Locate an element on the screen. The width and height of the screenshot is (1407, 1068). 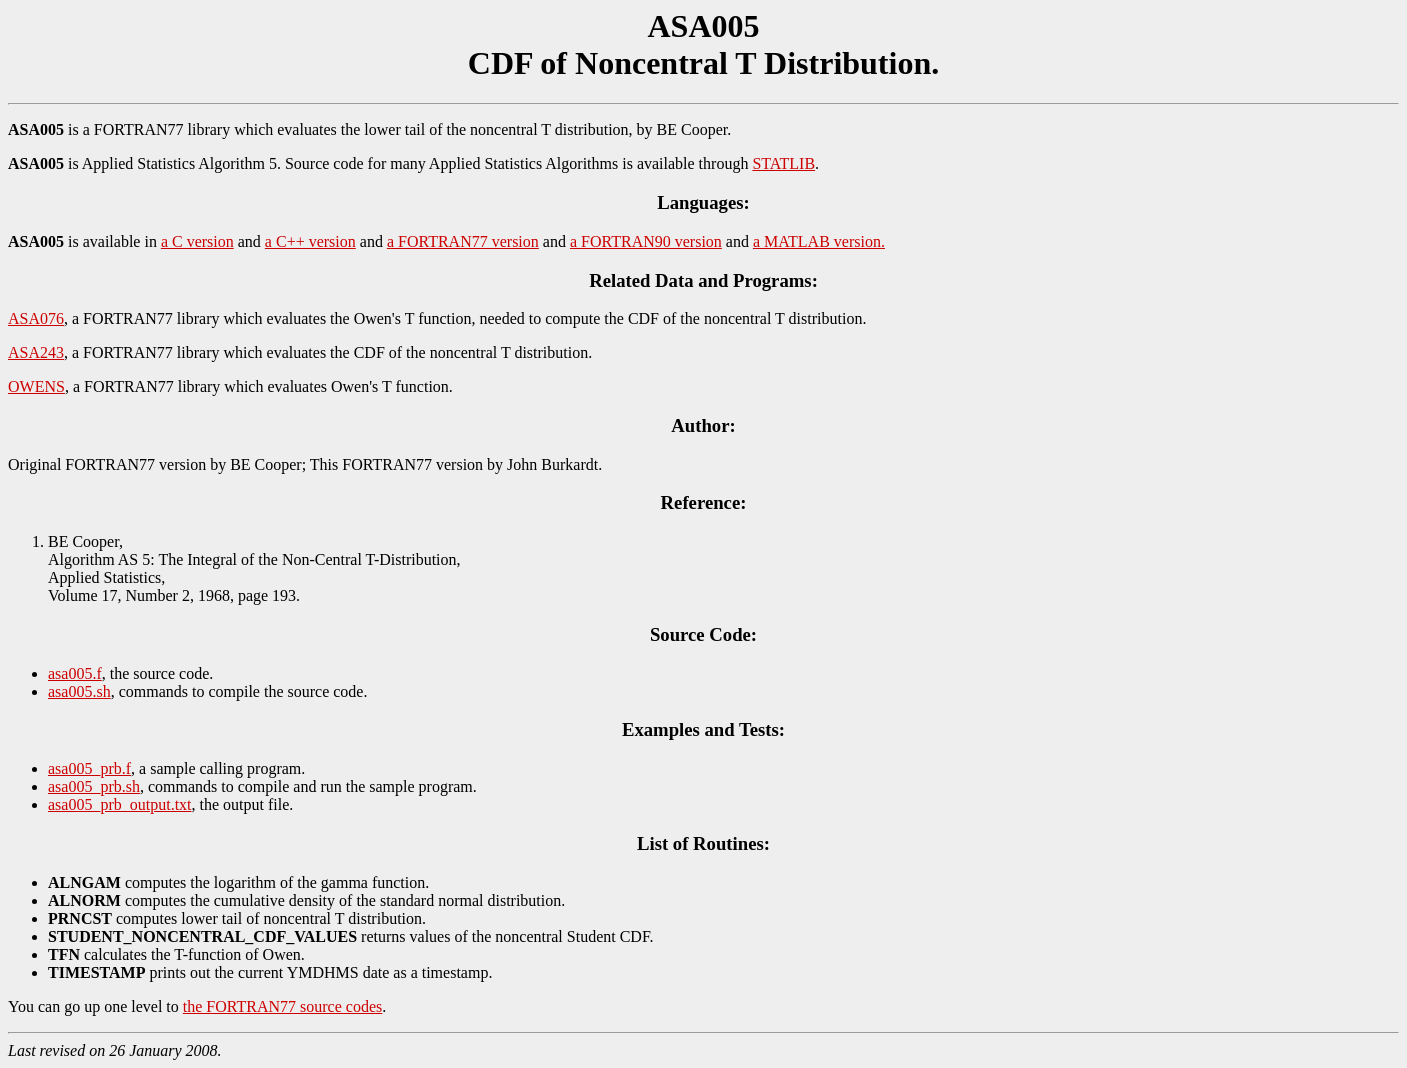
a C++ version is located at coordinates (310, 241).